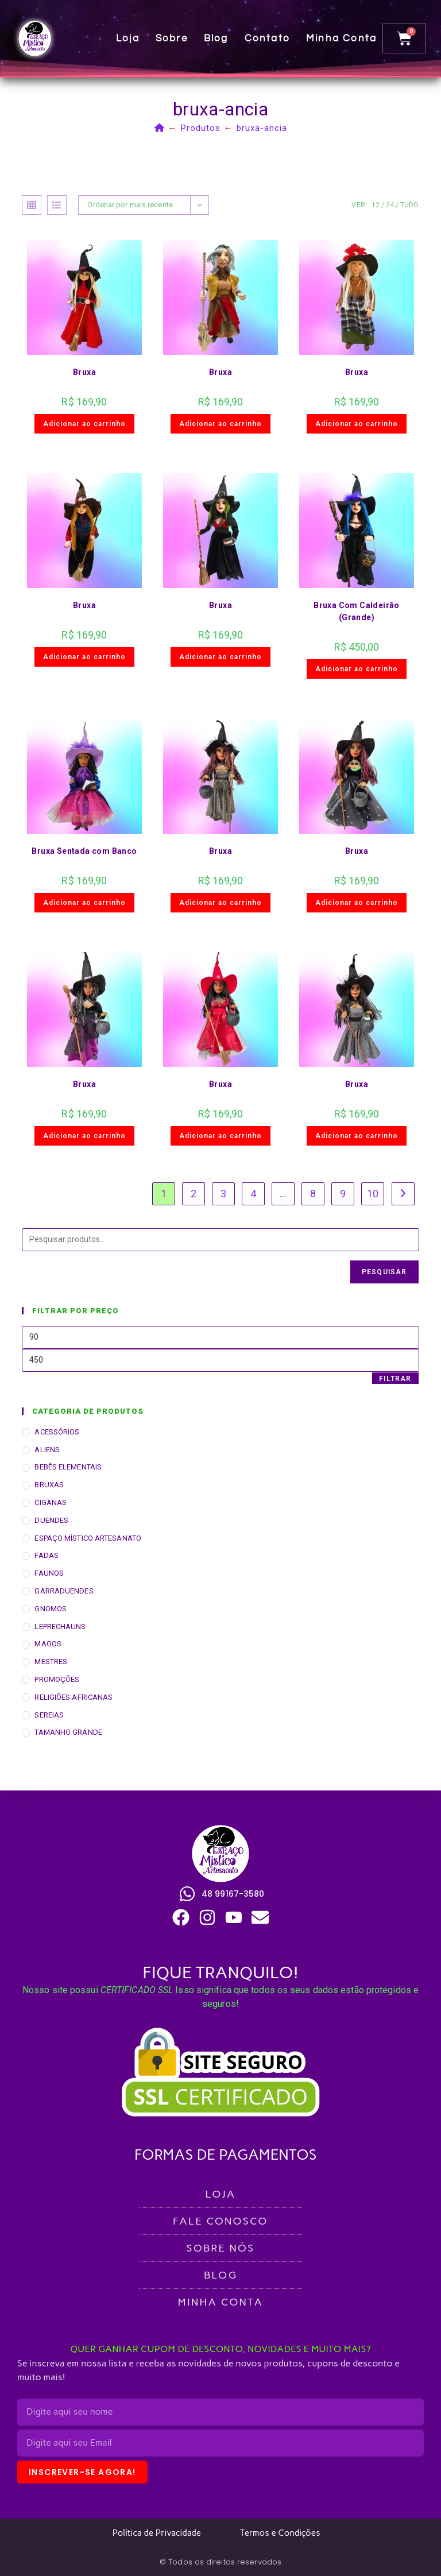 Image resolution: width=441 pixels, height=2576 pixels. Describe the element at coordinates (128, 38) in the screenshot. I see `Loja` at that location.